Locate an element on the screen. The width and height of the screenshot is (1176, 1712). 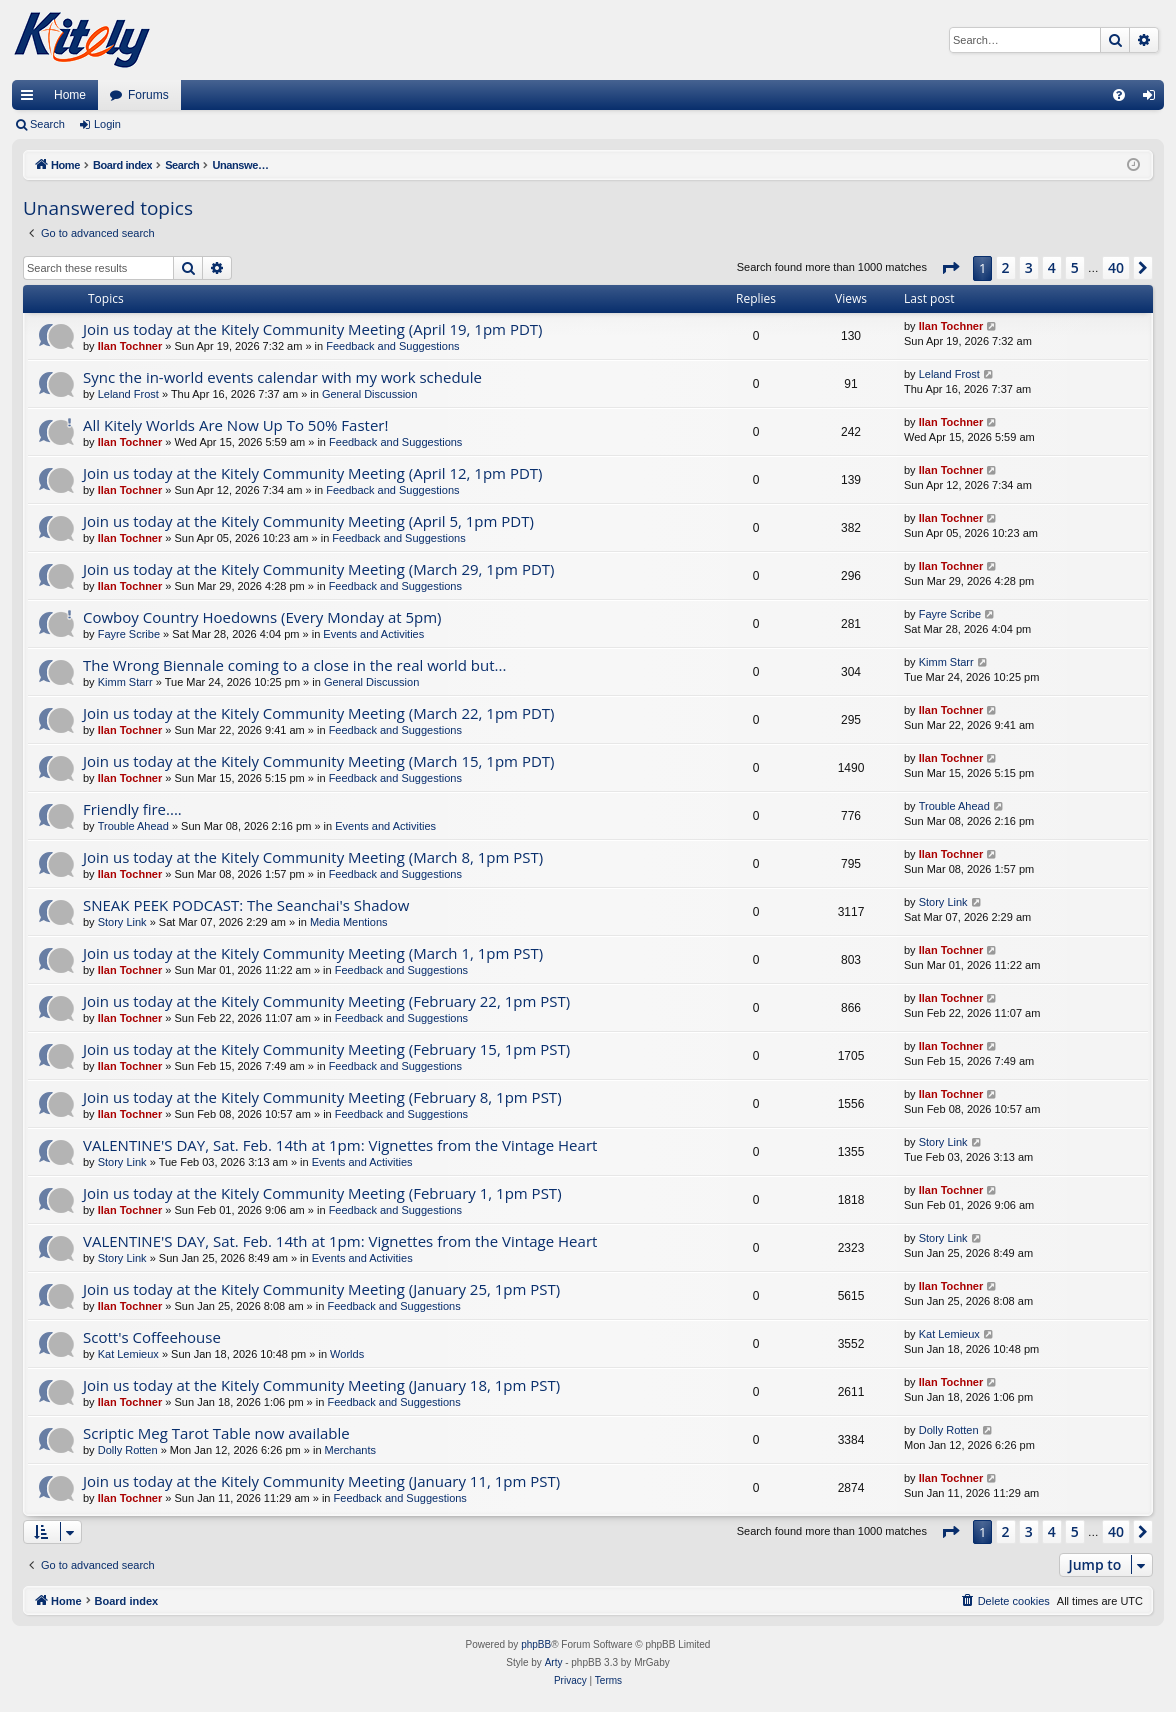
Leland Frost is located at coordinates (128, 394).